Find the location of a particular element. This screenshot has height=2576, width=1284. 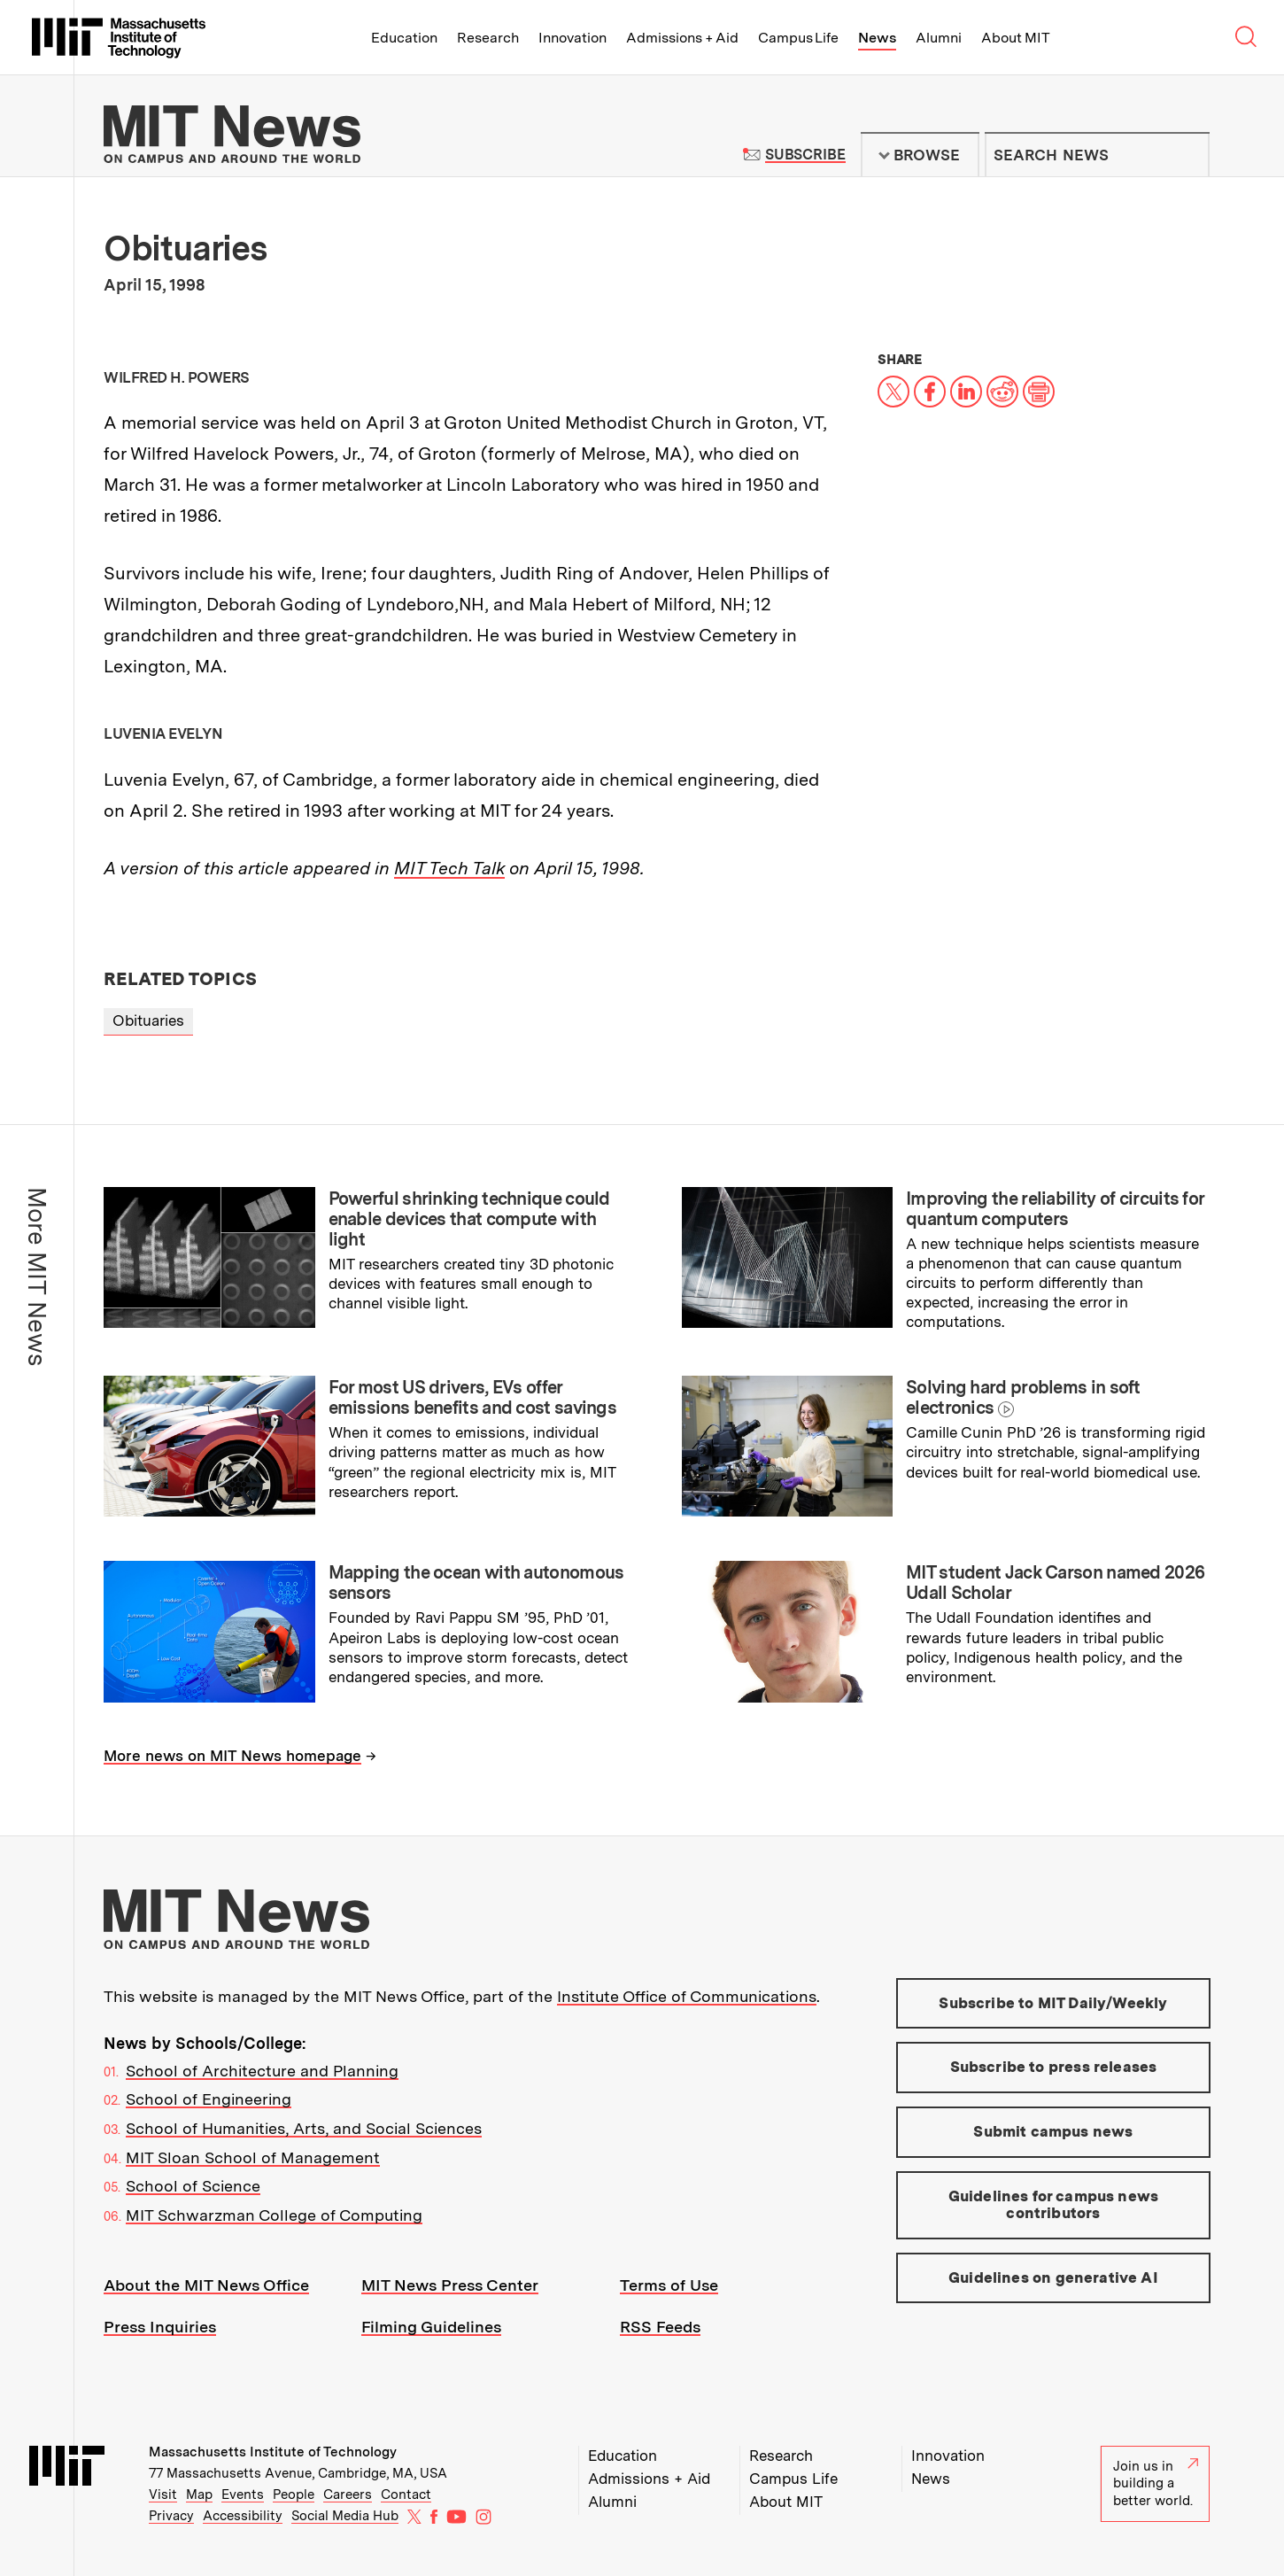

RSS Feeds is located at coordinates (660, 2326).